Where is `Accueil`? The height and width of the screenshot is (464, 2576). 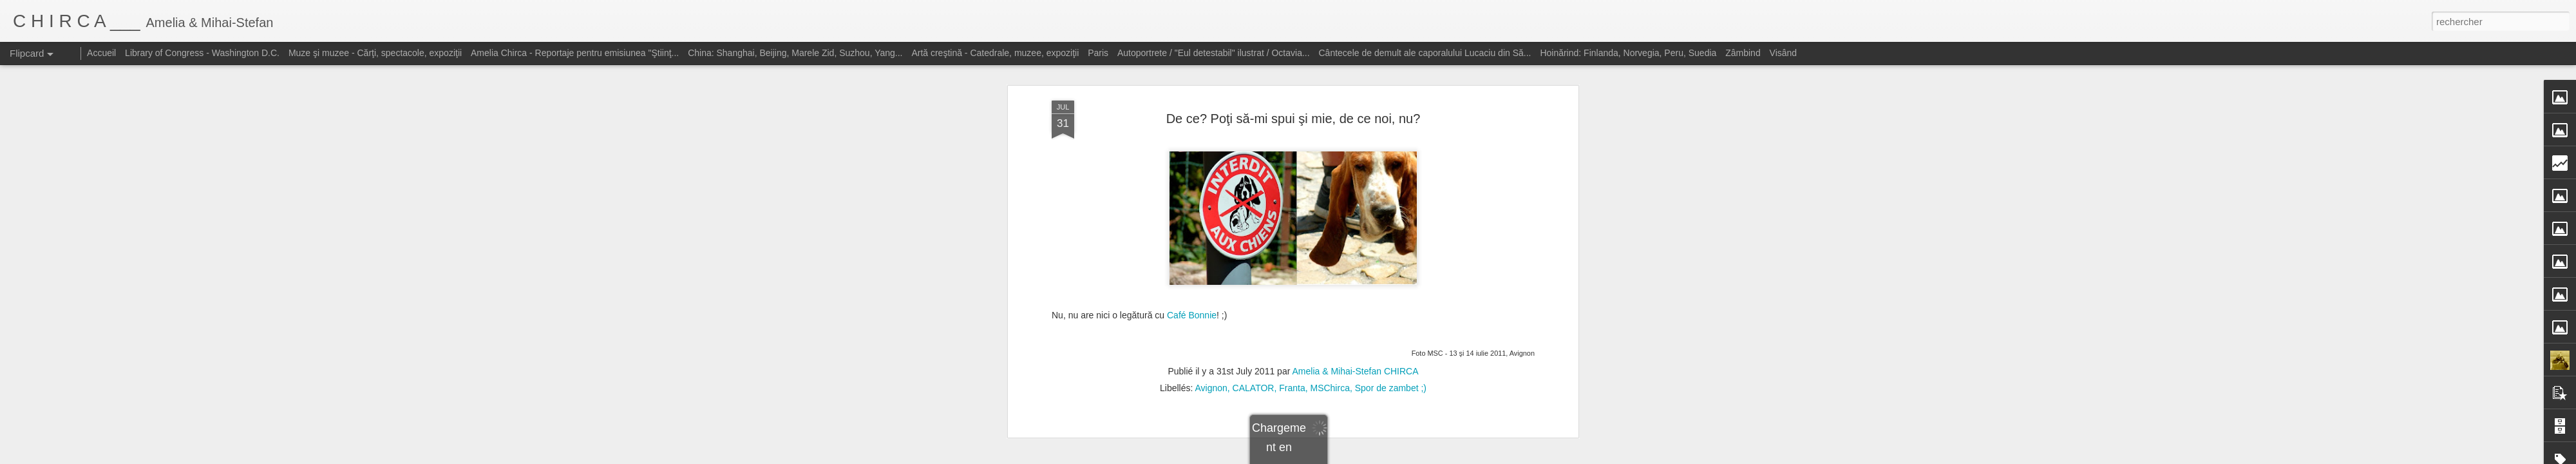
Accueil is located at coordinates (101, 53).